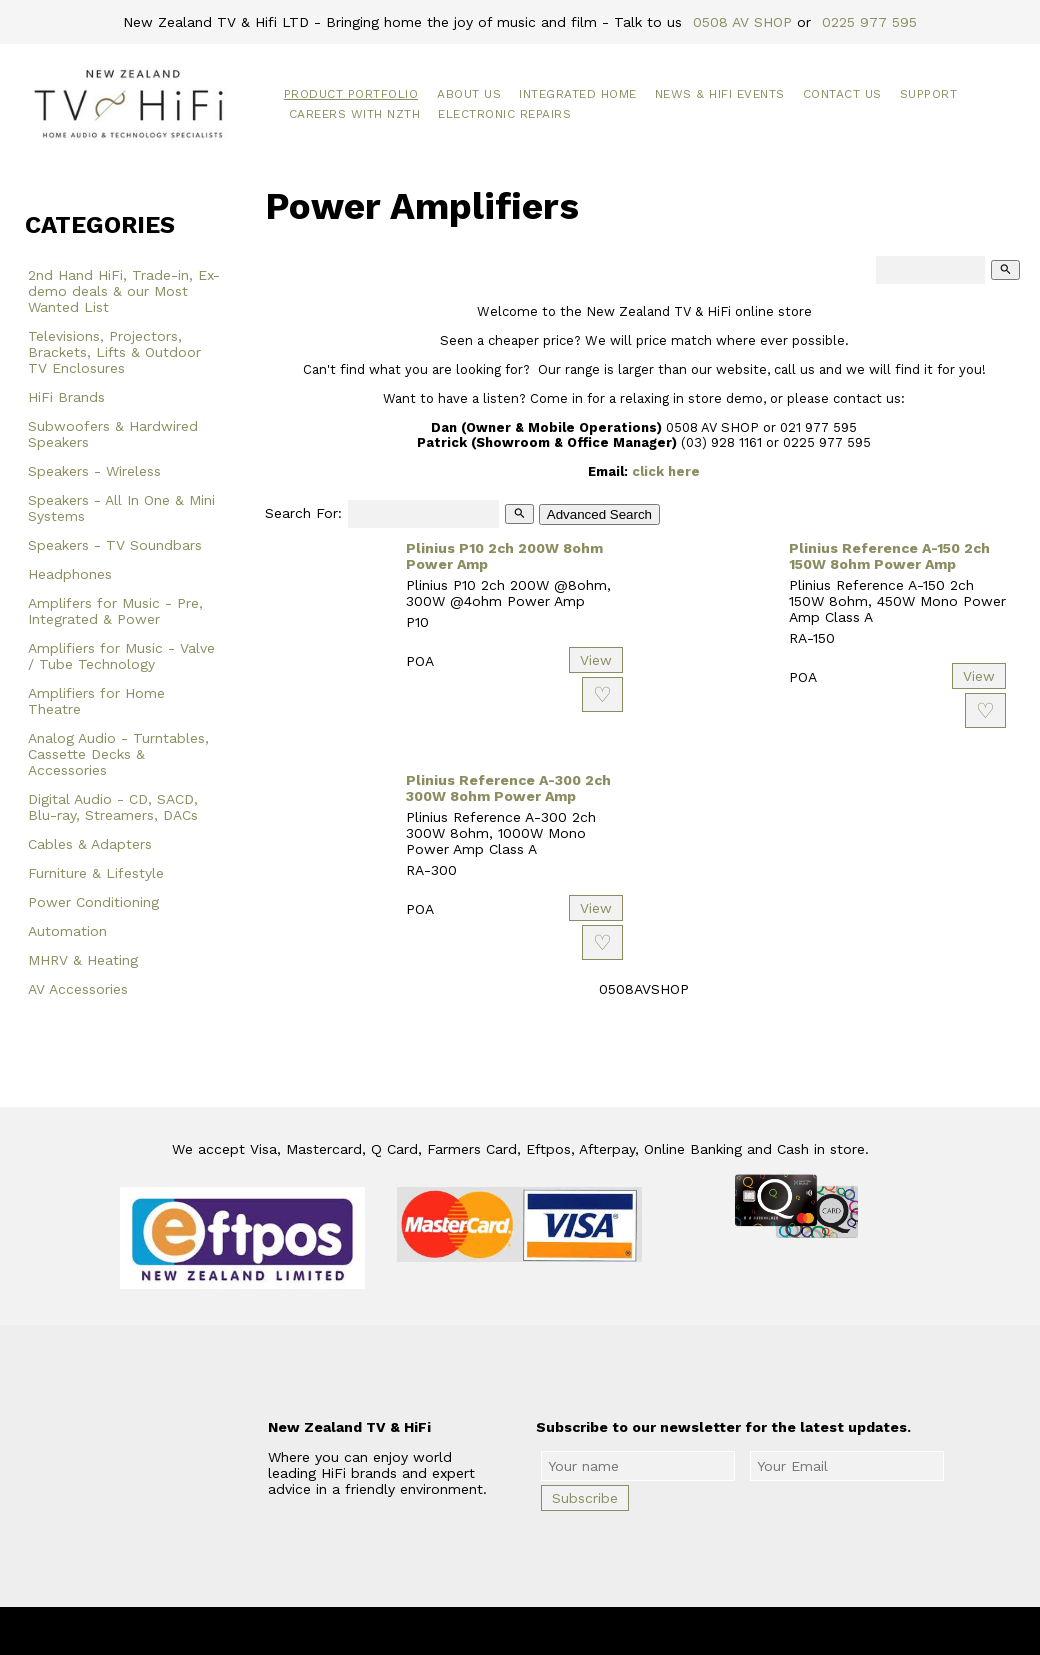  Describe the element at coordinates (929, 94) in the screenshot. I see `Support` at that location.